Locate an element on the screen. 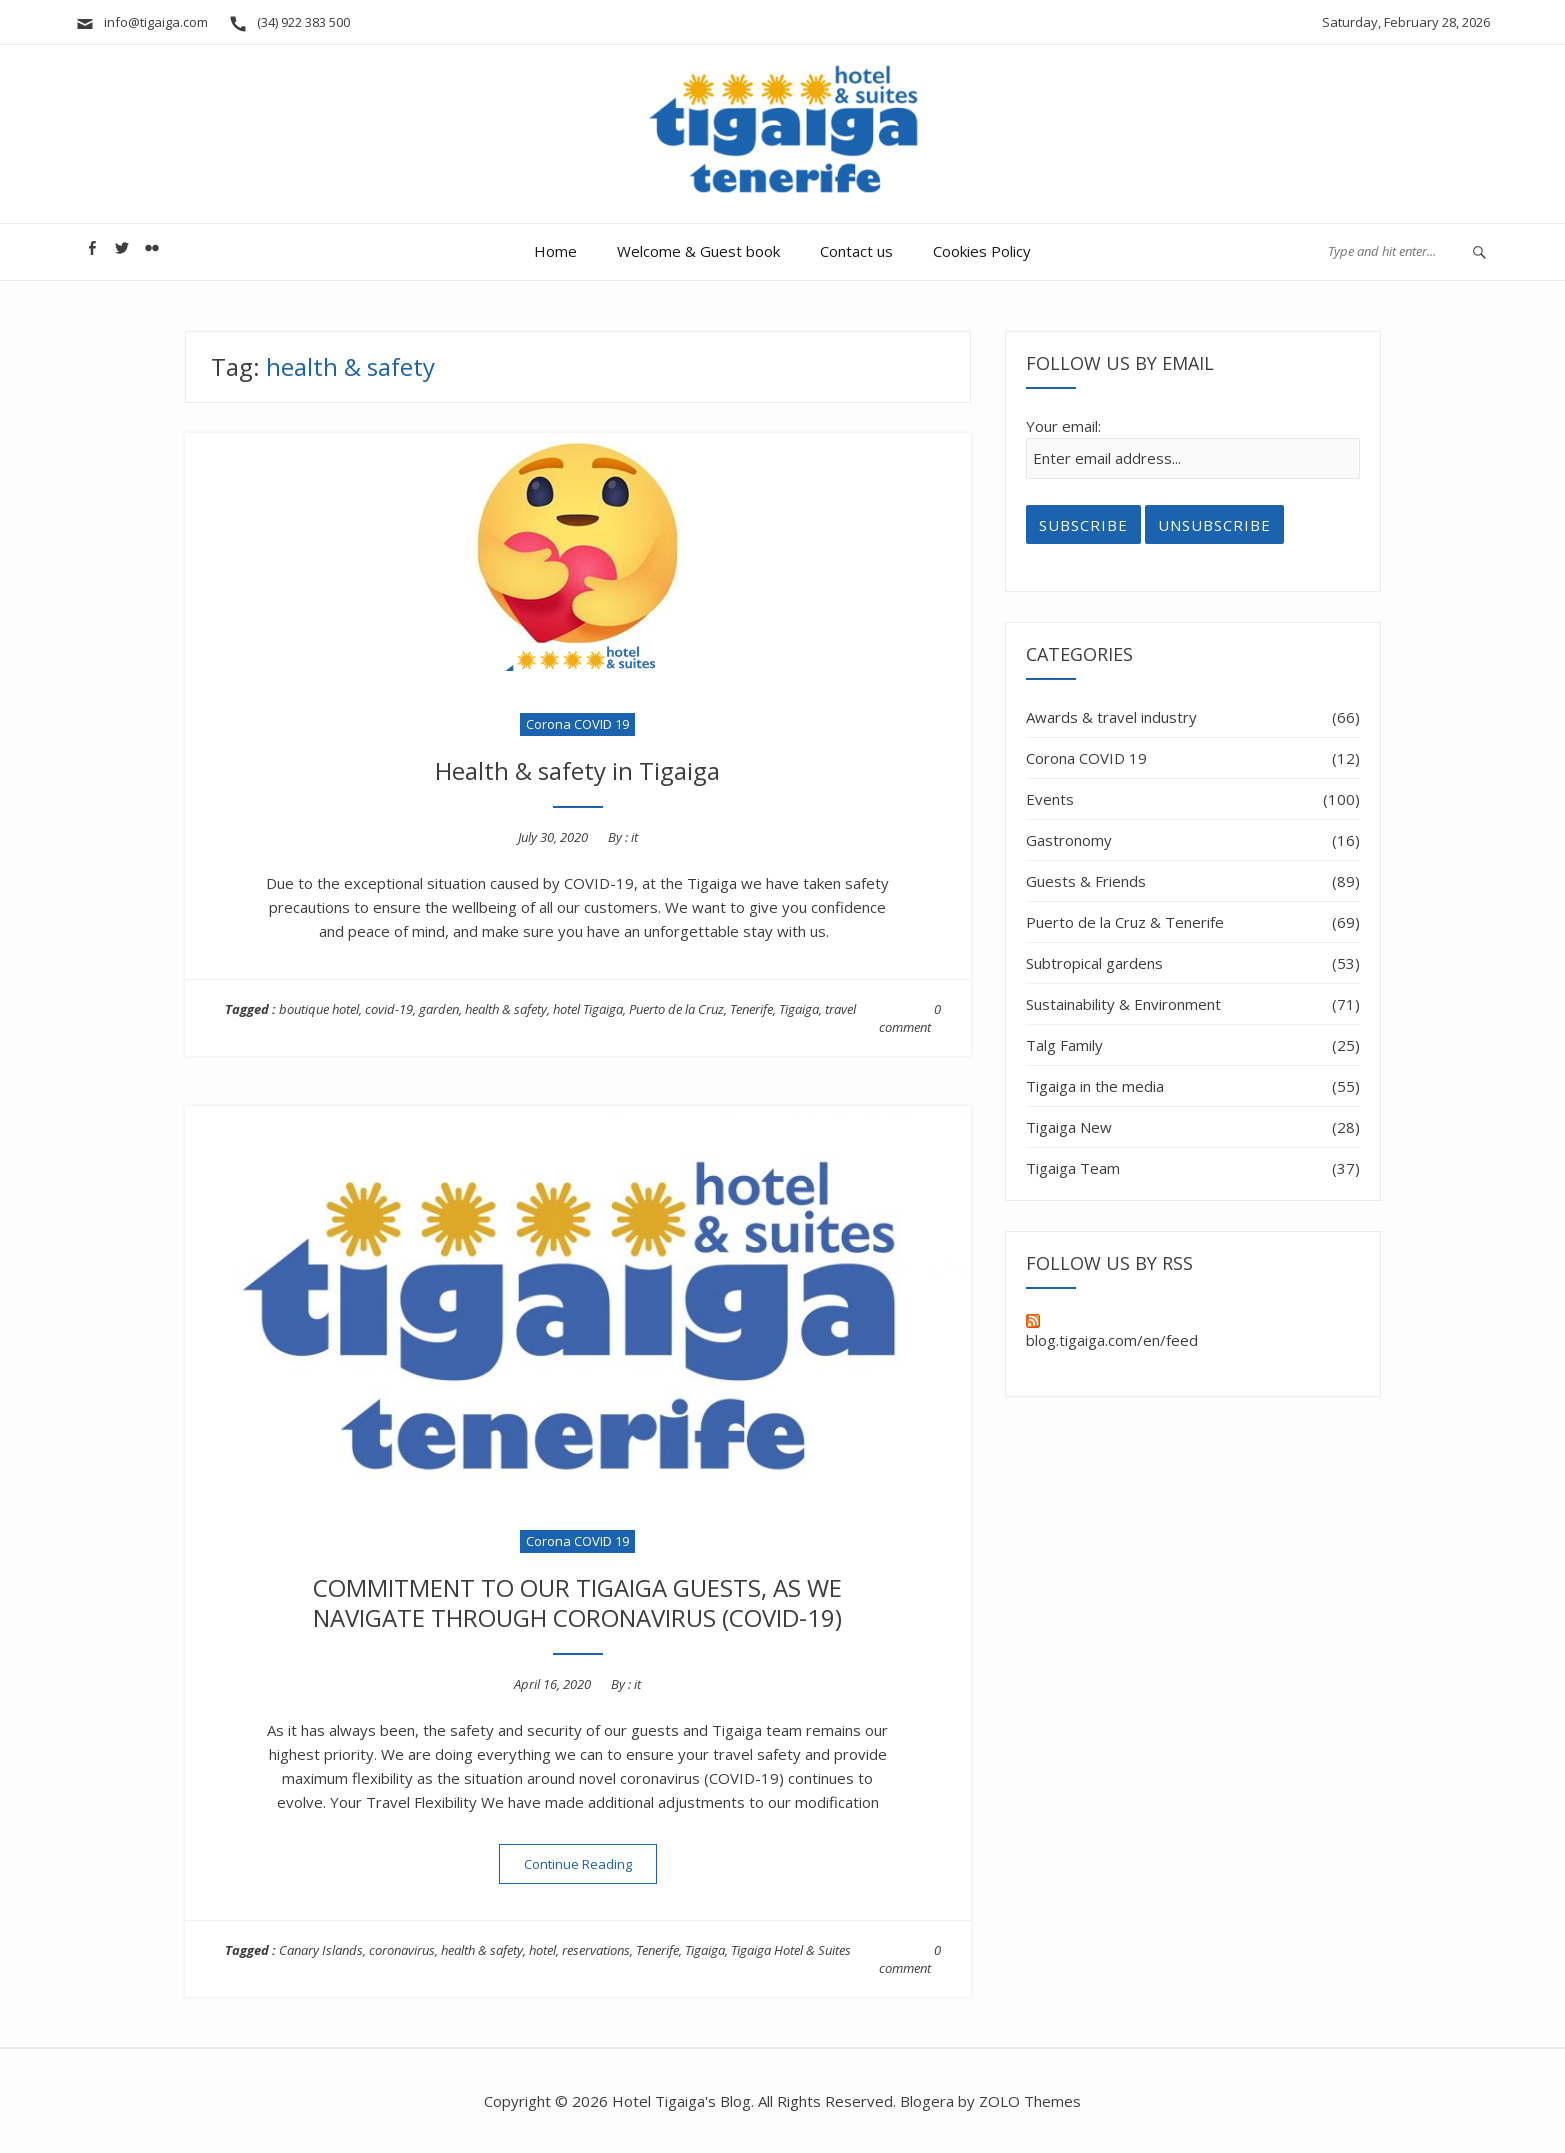  garden is located at coordinates (439, 1009).